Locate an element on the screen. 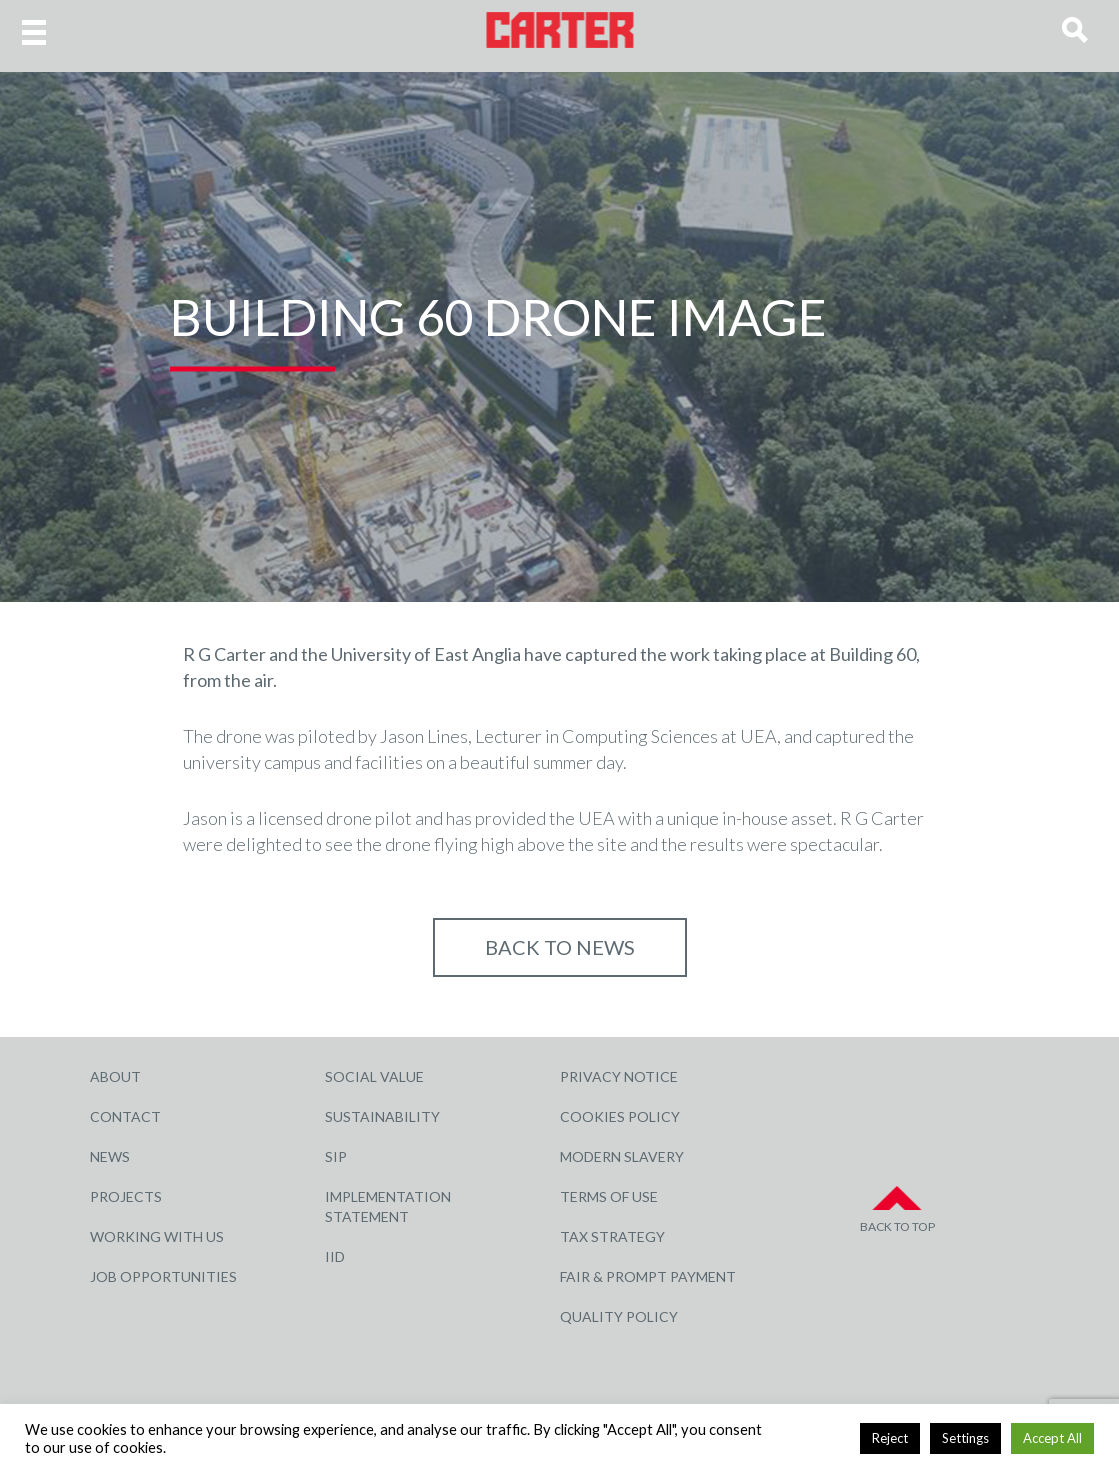  Accept All [button] is located at coordinates (1052, 1438).